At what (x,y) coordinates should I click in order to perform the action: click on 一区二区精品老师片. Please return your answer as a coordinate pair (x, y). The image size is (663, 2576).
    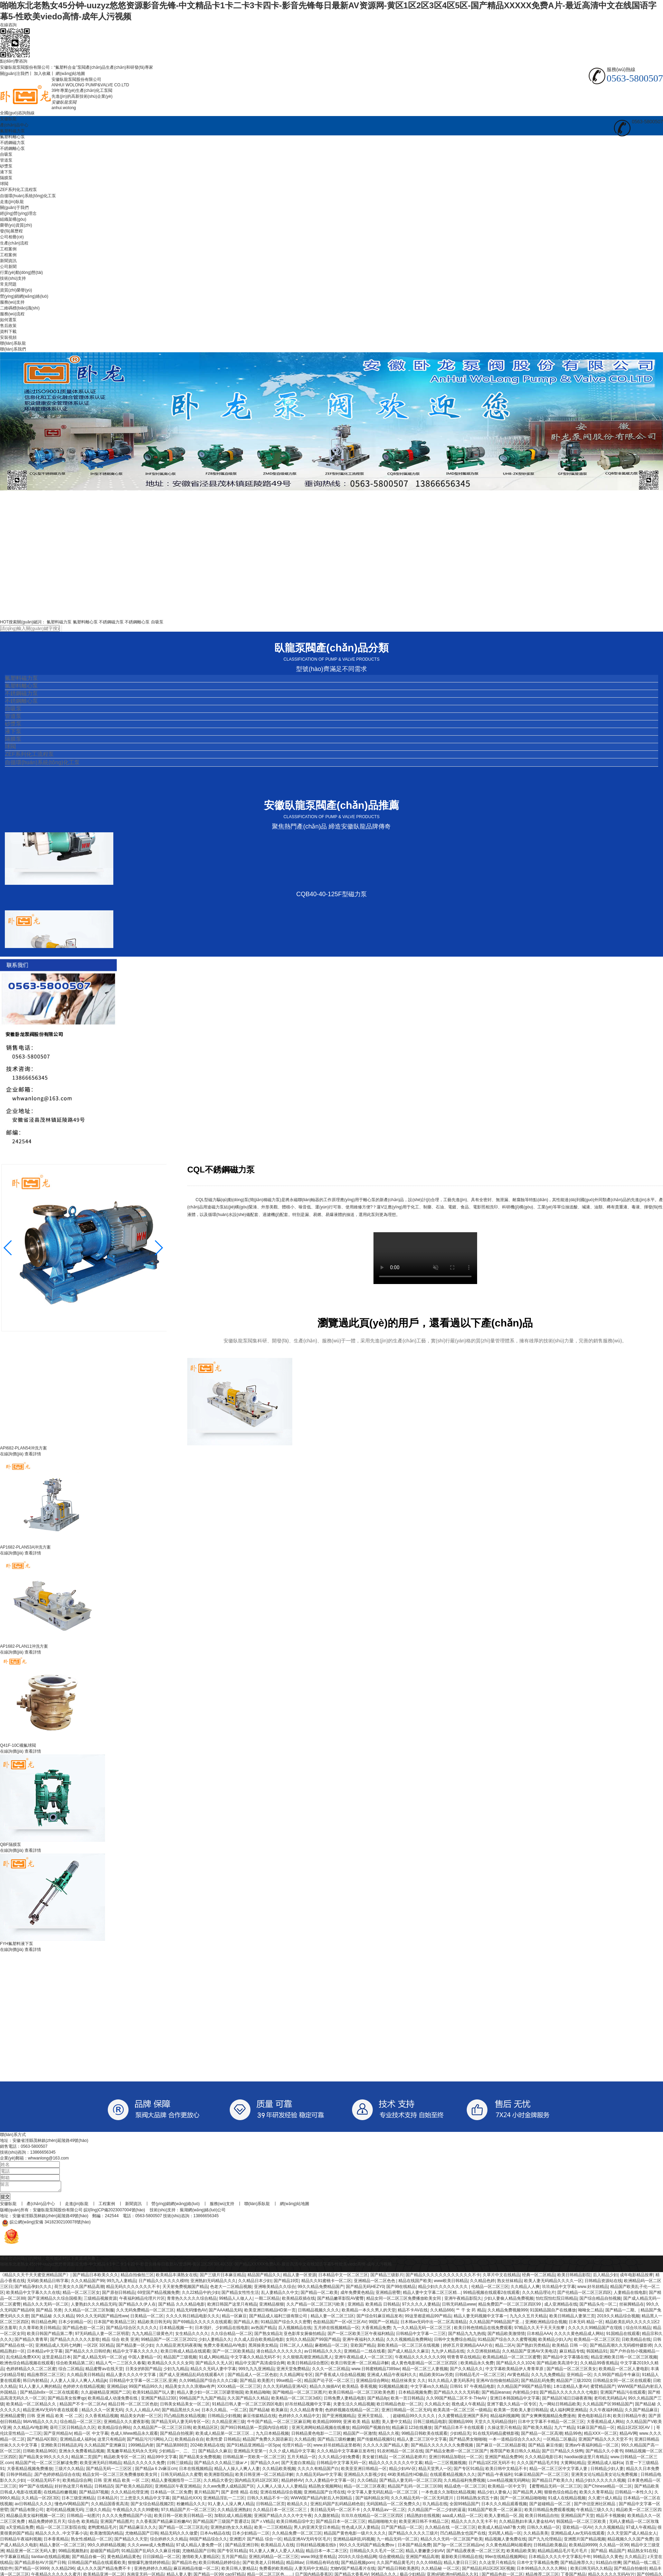
    Looking at the image, I should click on (407, 2459).